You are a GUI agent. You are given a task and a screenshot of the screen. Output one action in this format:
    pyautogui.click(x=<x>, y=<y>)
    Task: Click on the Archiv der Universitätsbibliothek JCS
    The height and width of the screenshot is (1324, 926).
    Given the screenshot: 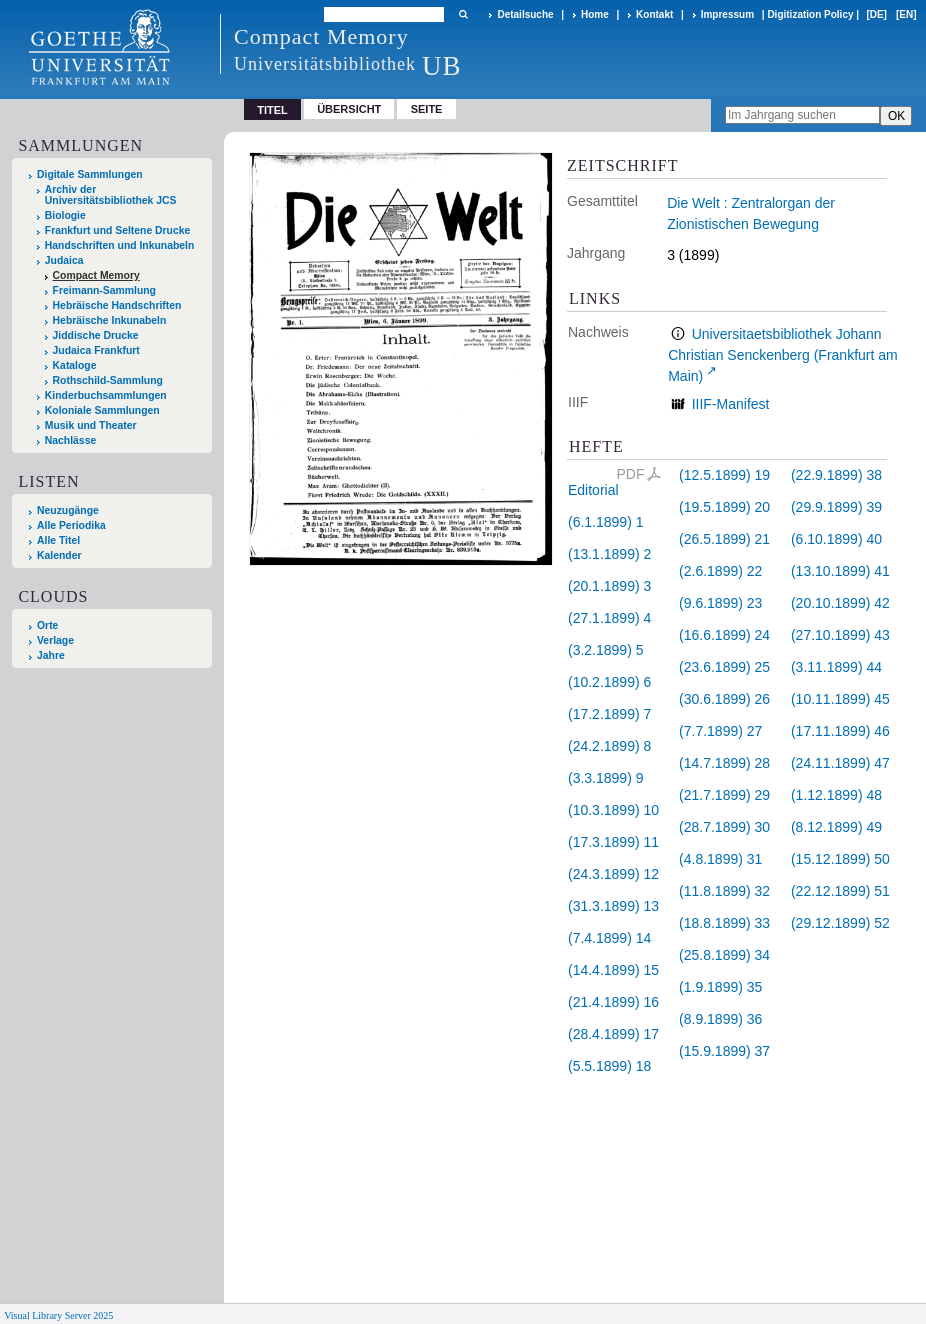 What is the action you would take?
    pyautogui.click(x=111, y=195)
    